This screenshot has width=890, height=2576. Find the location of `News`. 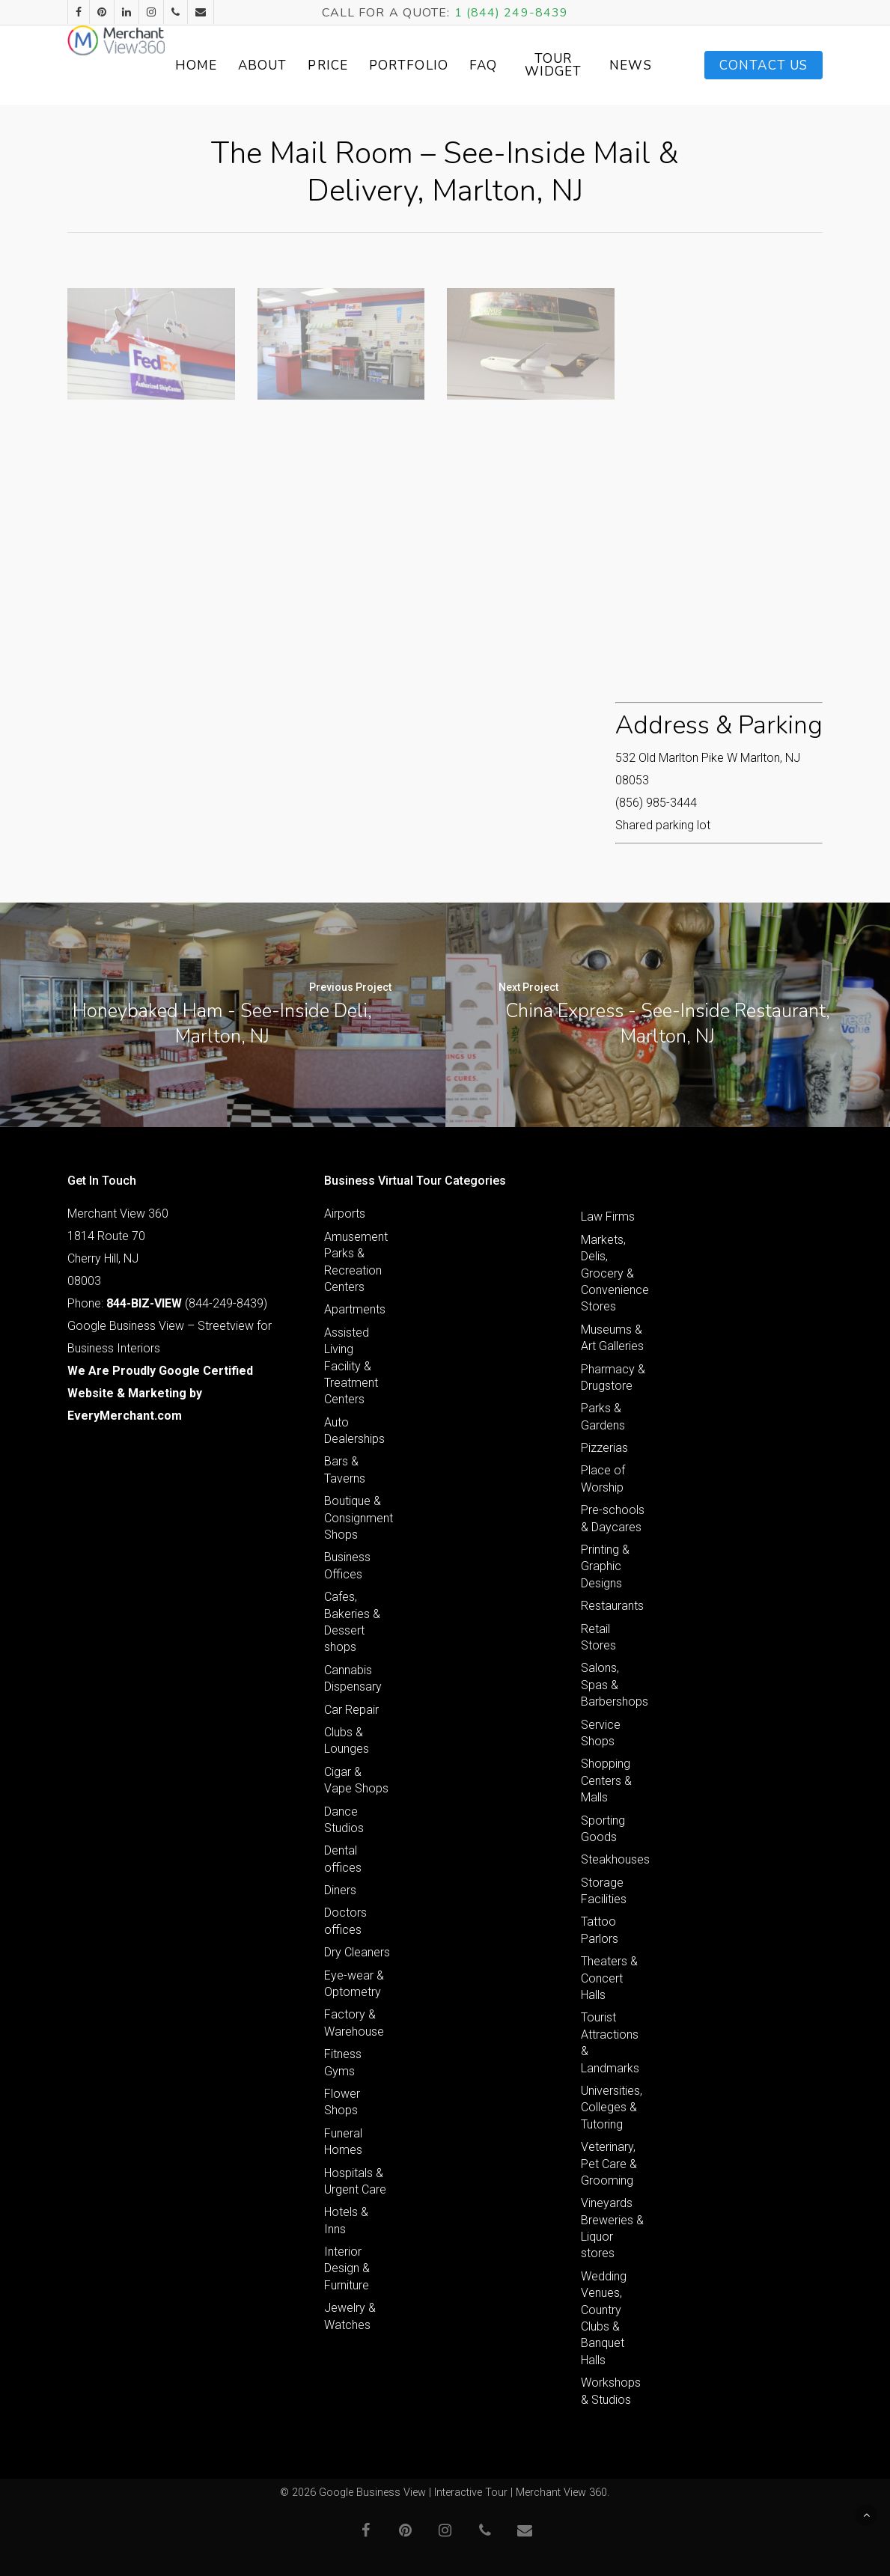

News is located at coordinates (690, 65).